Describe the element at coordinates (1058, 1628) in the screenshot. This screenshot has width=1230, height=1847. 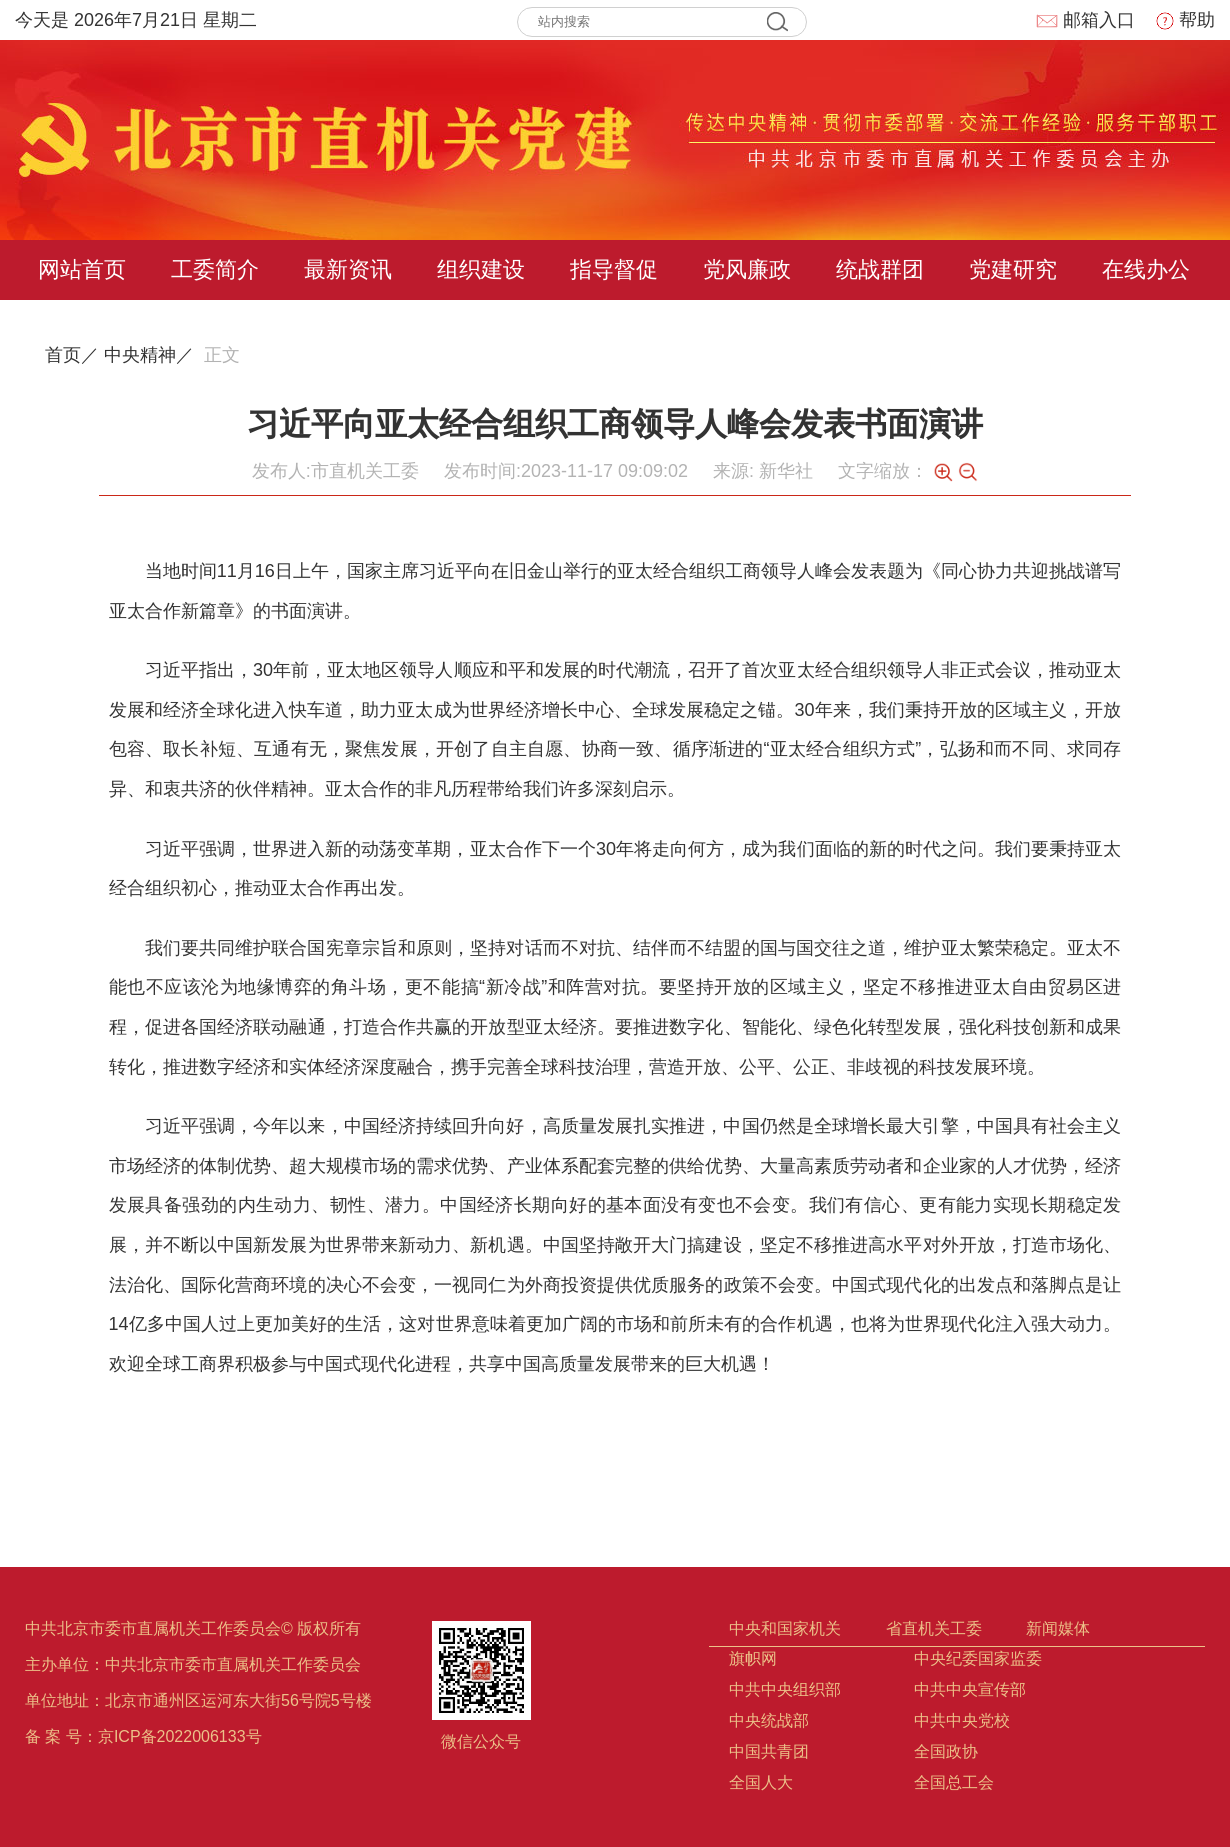
I see `新闻媒体` at that location.